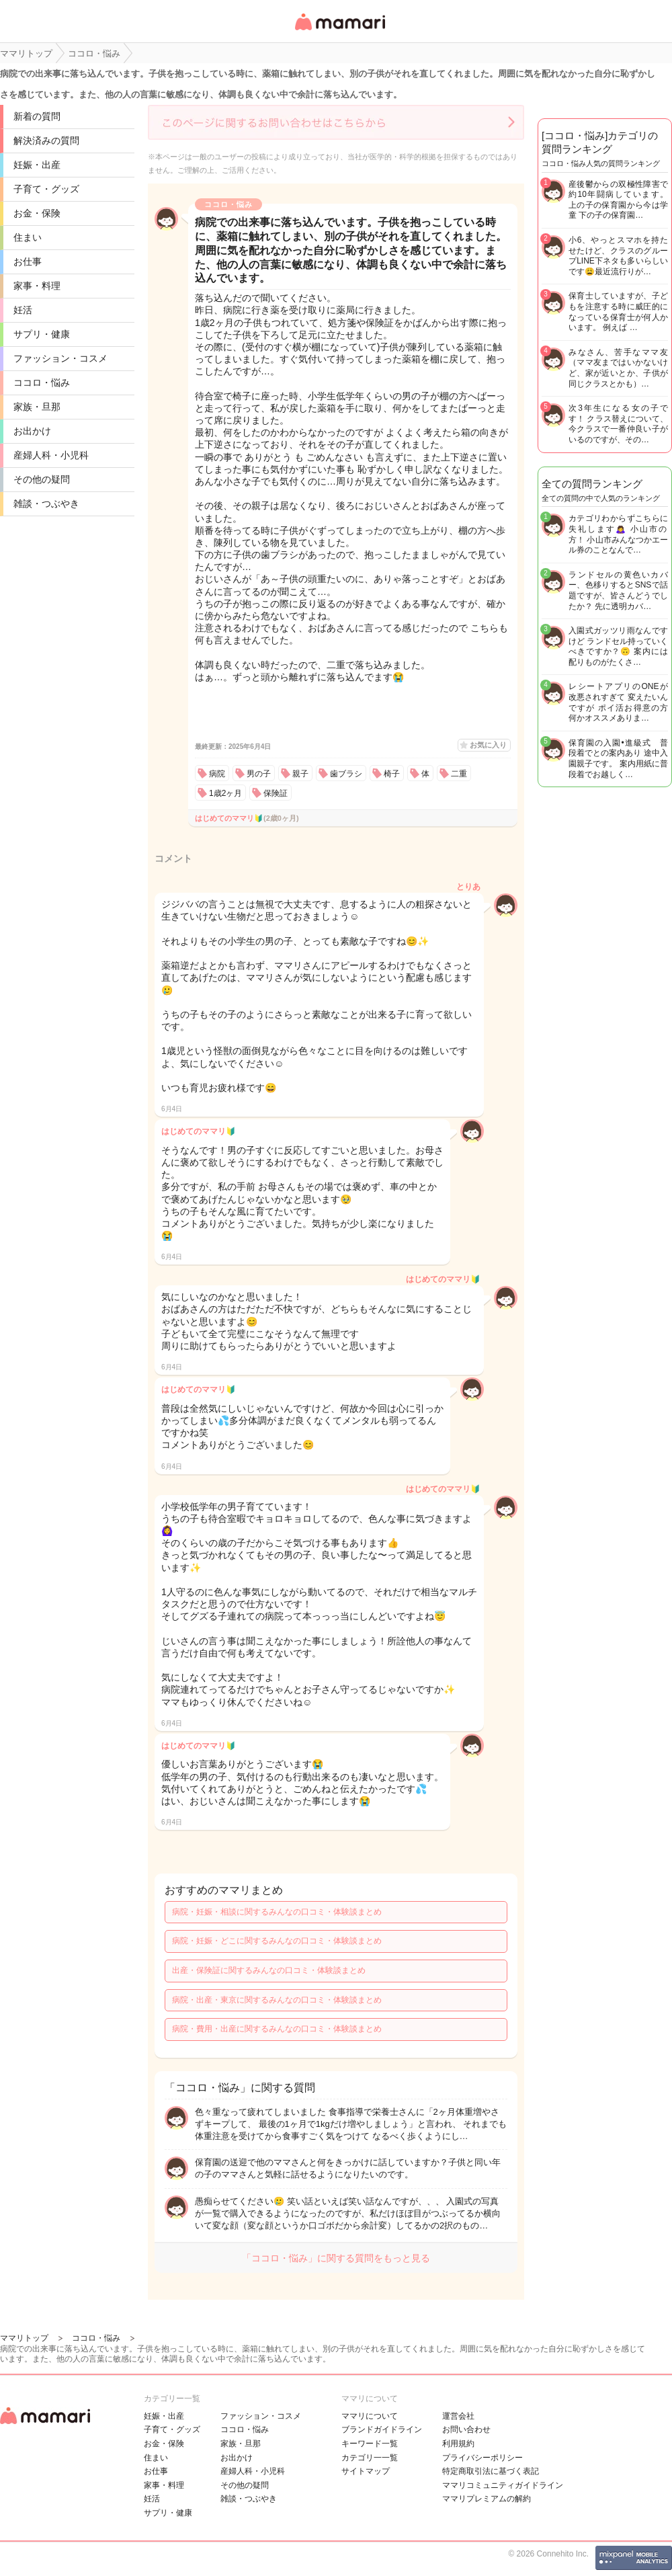 The height and width of the screenshot is (2576, 672). What do you see at coordinates (482, 2457) in the screenshot?
I see `プライバシーポリシー` at bounding box center [482, 2457].